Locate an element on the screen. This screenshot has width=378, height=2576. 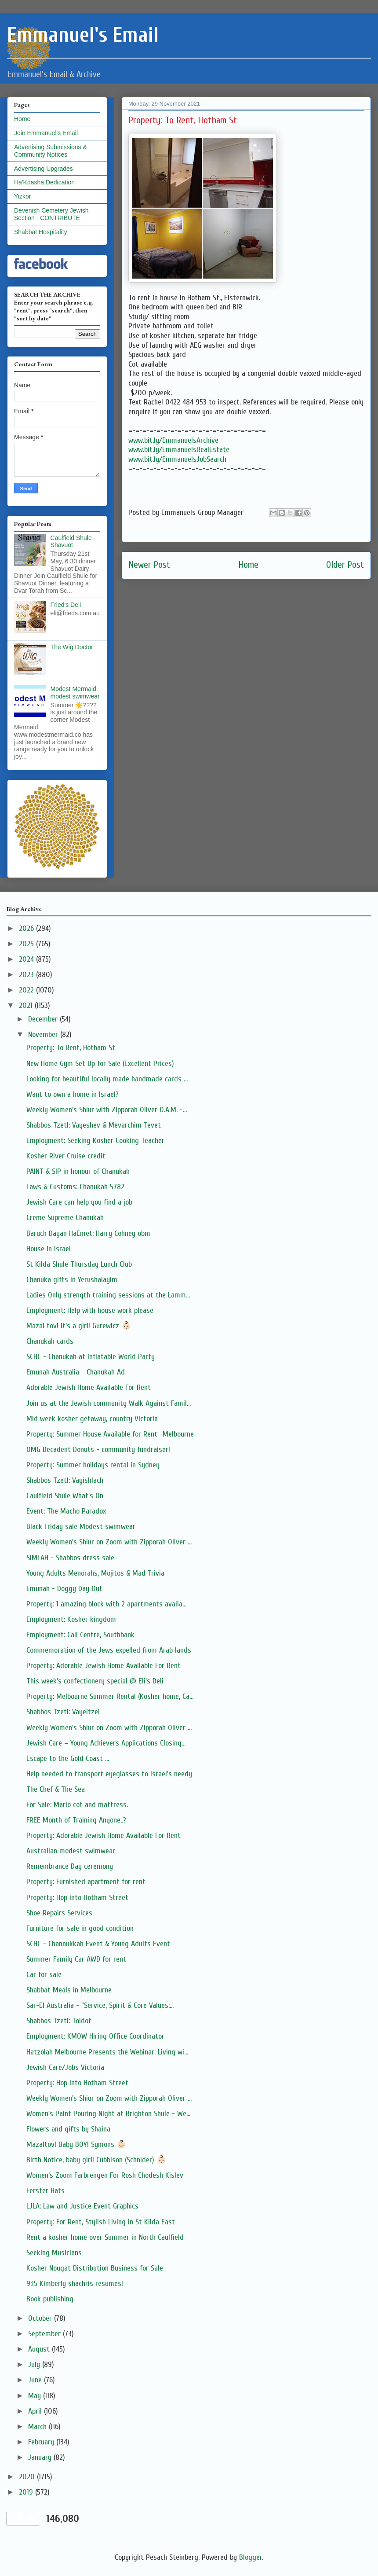
SCHC - Chanukah at Inflatable World Party is located at coordinates (90, 1356).